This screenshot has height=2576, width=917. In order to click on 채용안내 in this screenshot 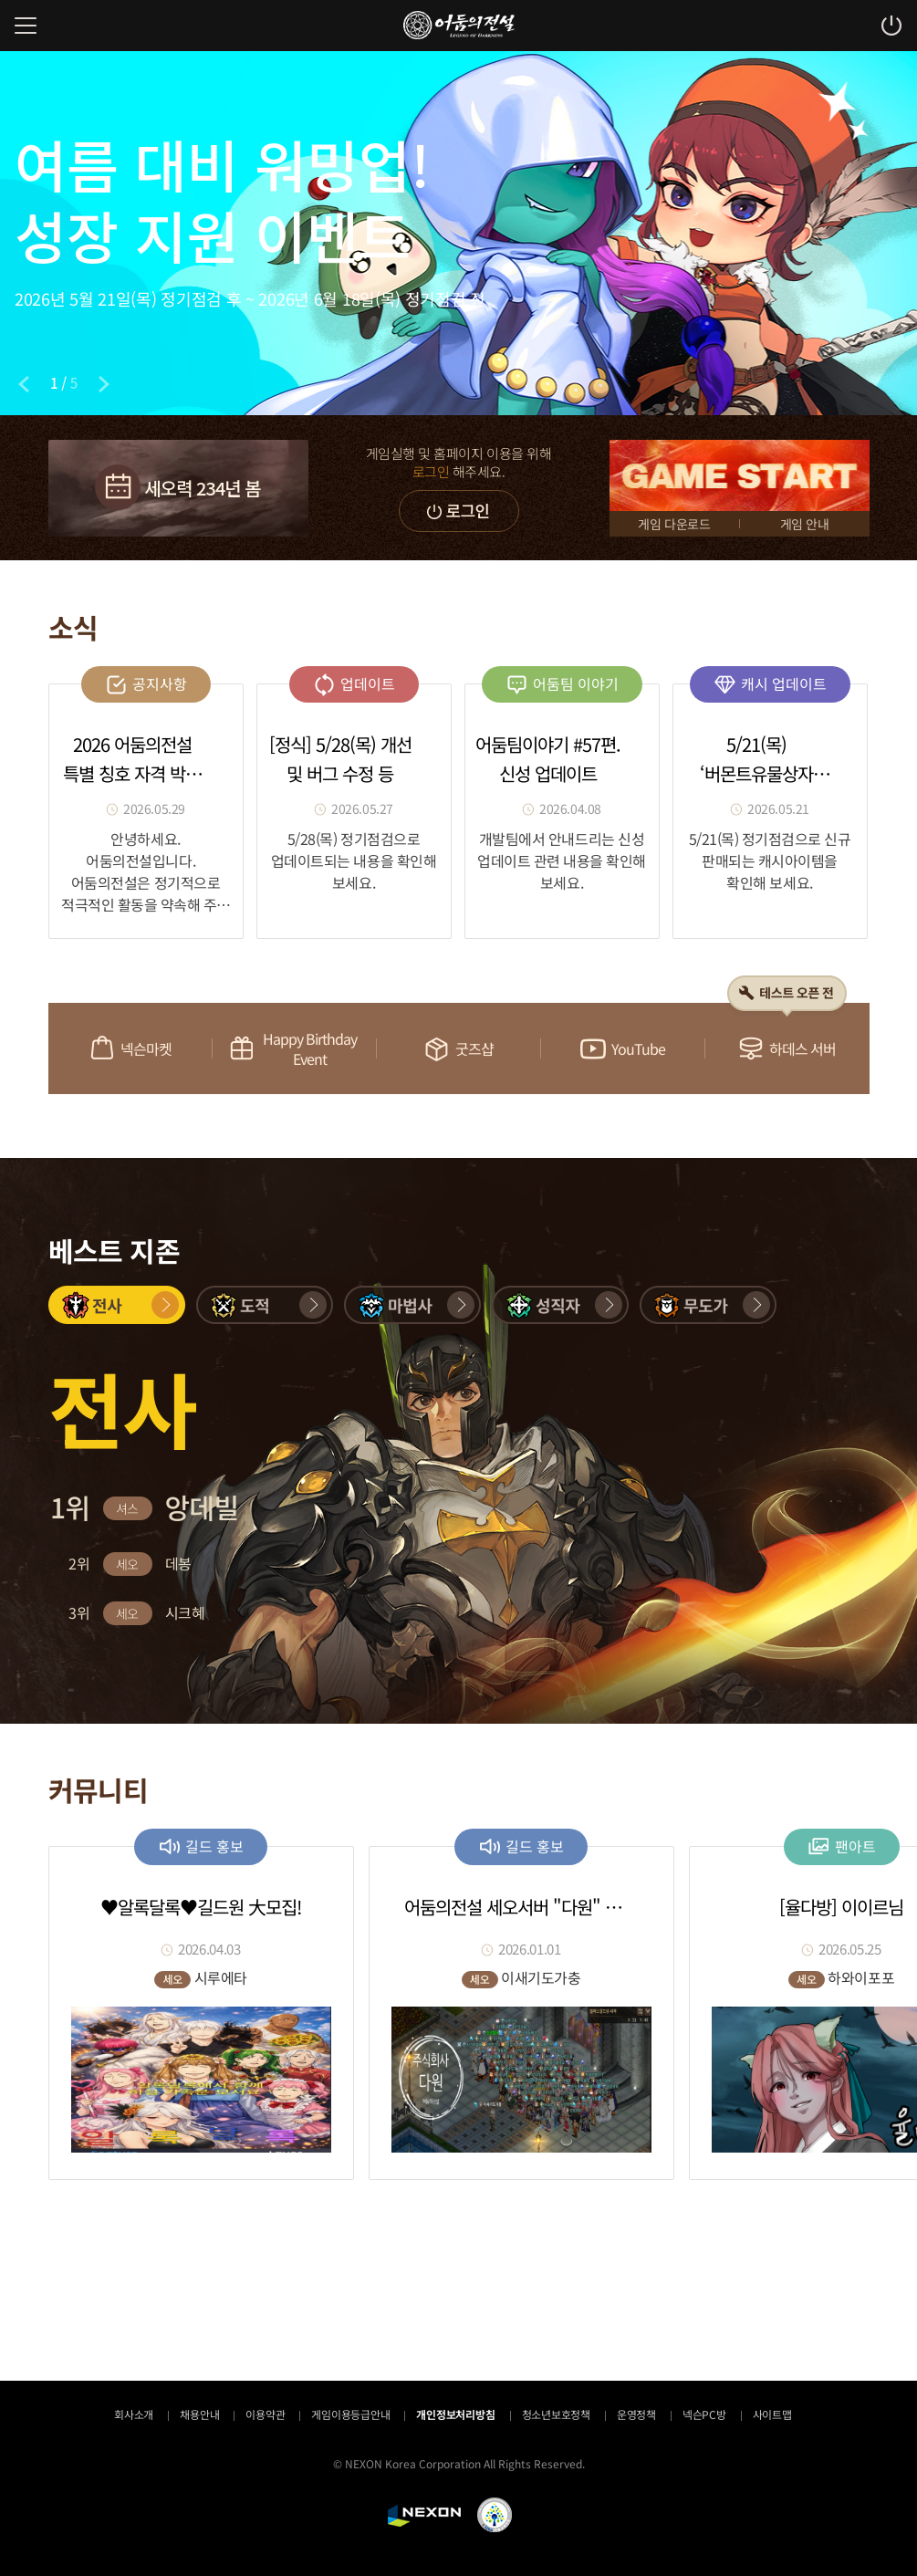, I will do `click(199, 2414)`.